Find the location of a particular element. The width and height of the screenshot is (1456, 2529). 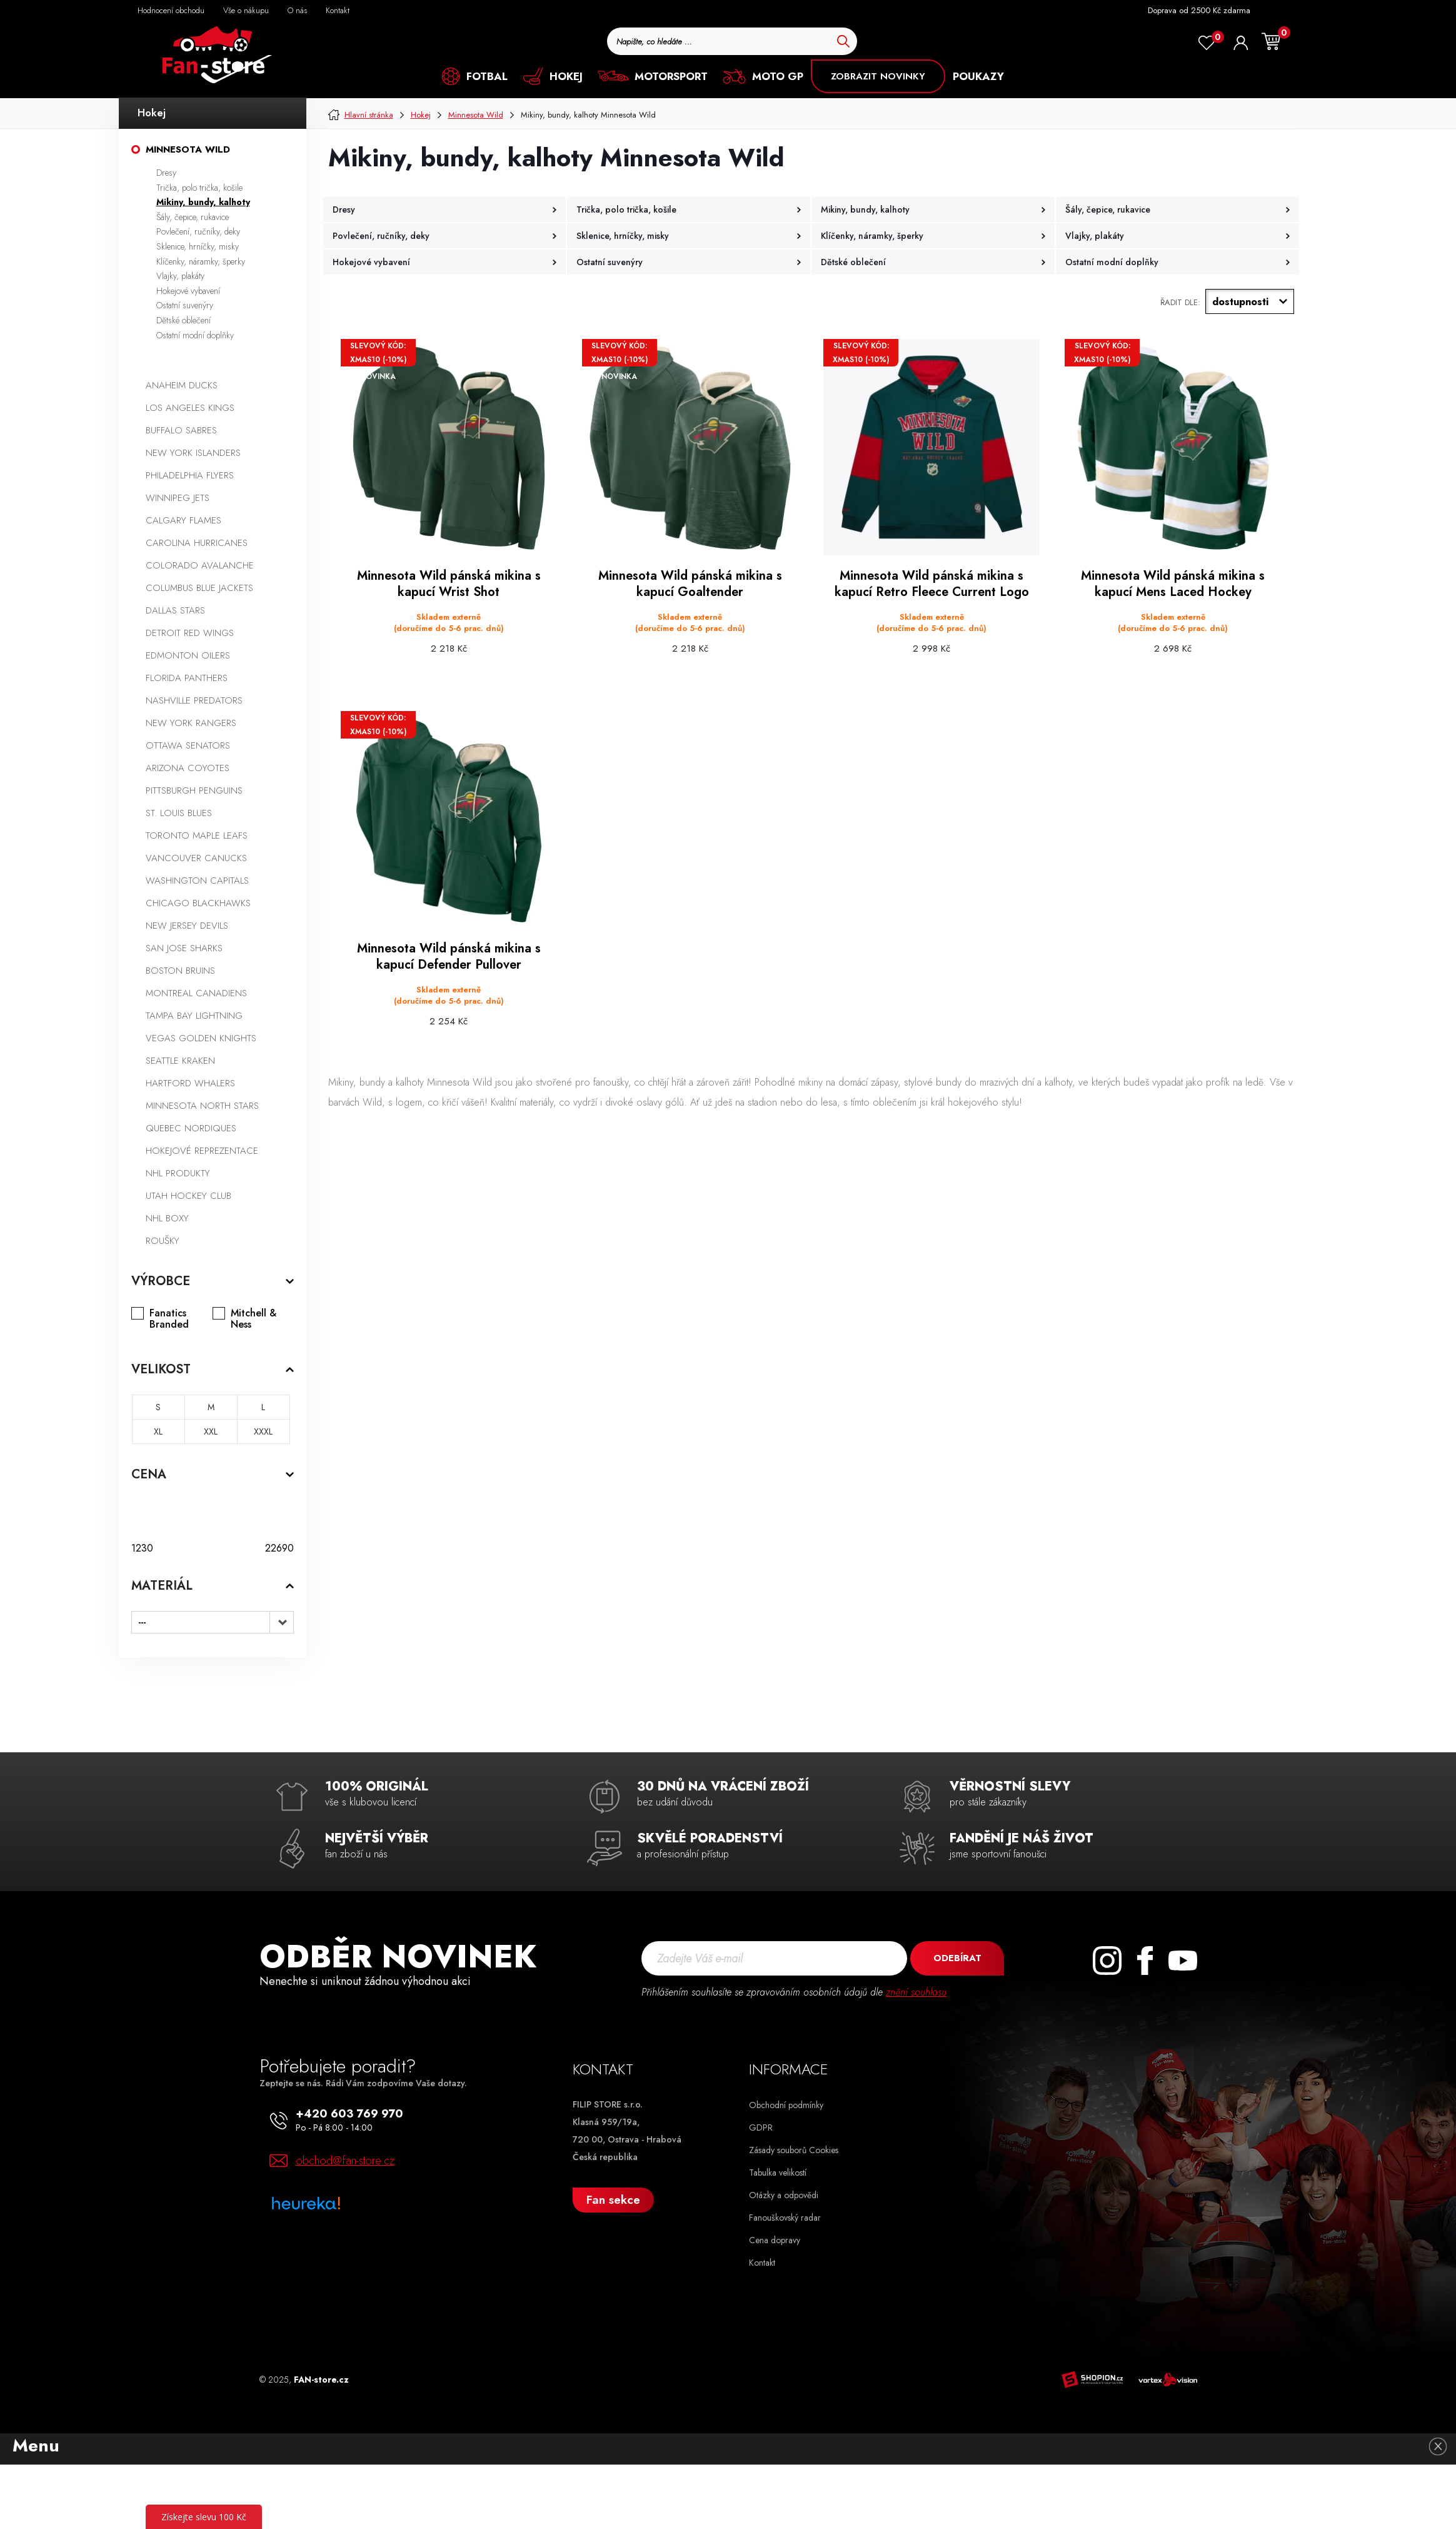

Quebec Nordiques is located at coordinates (191, 1128).